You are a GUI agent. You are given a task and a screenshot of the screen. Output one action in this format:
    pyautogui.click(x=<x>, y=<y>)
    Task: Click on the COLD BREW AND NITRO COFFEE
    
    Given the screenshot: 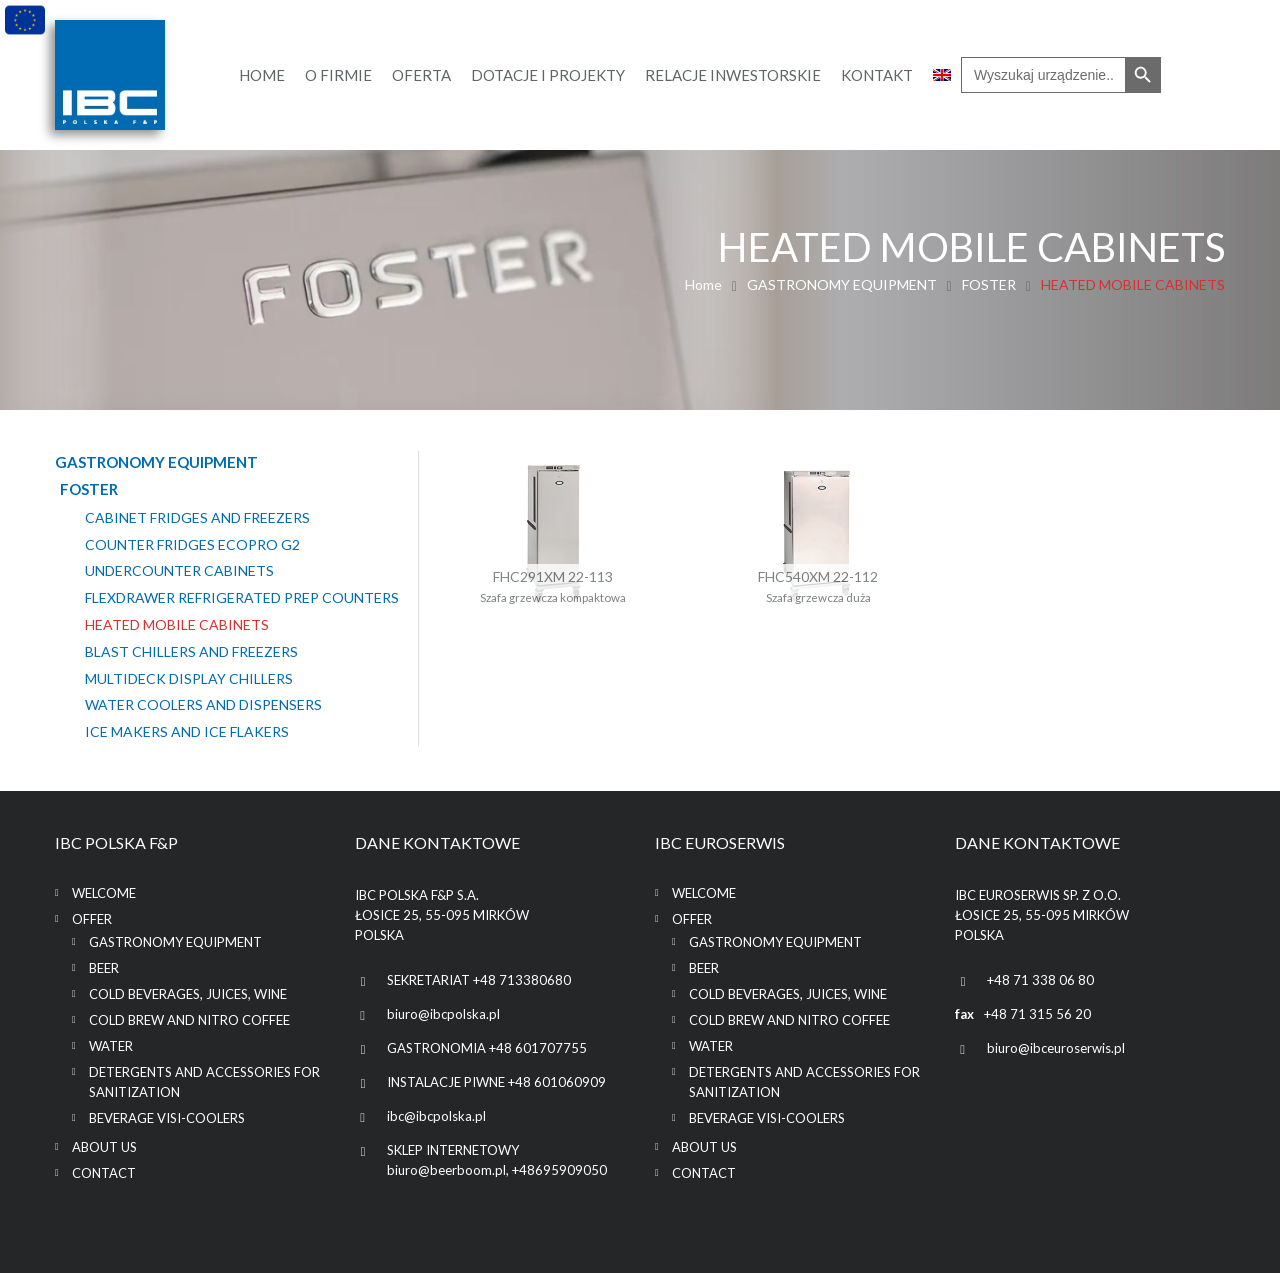 What is the action you would take?
    pyautogui.click(x=189, y=1034)
    